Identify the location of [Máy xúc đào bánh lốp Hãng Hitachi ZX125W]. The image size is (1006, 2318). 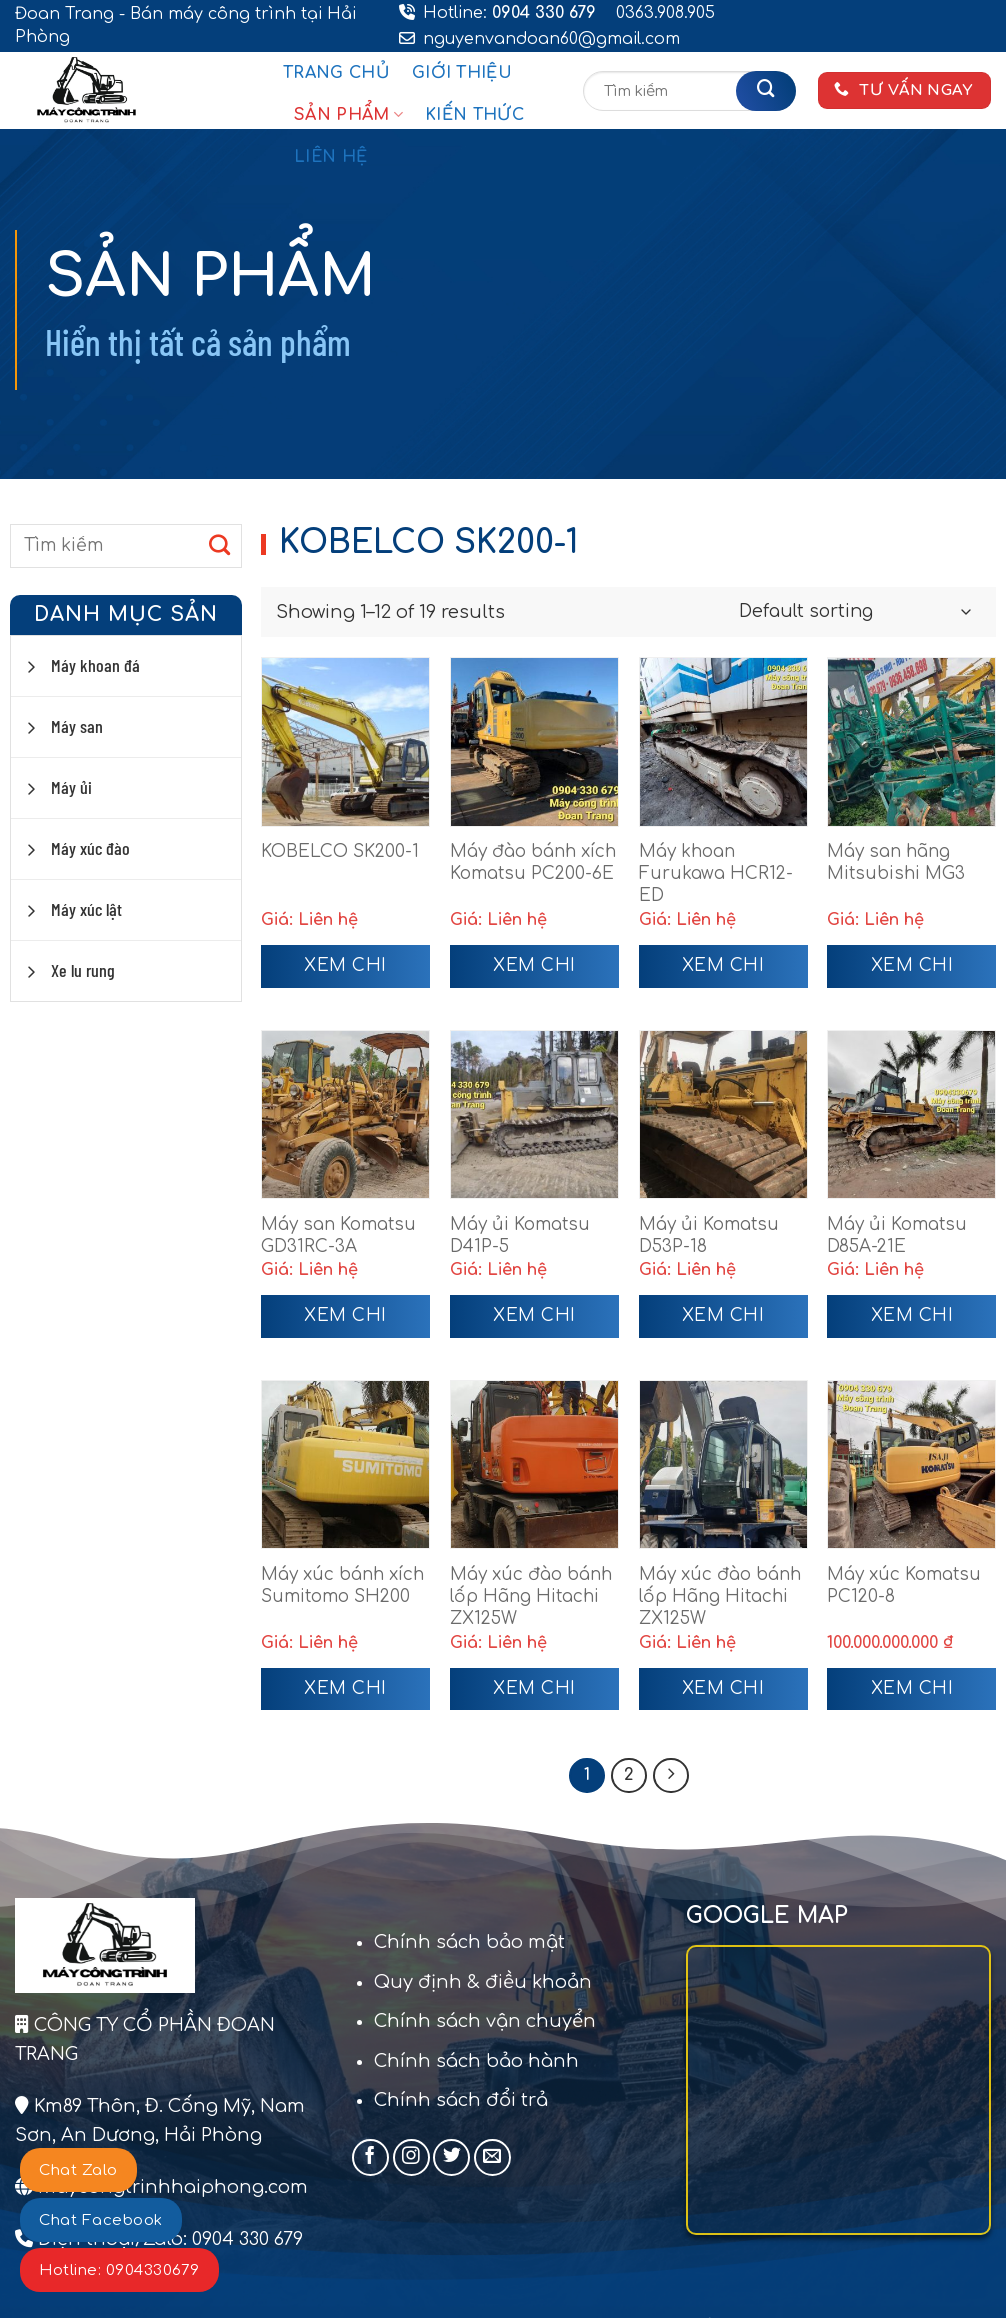
(534, 1464).